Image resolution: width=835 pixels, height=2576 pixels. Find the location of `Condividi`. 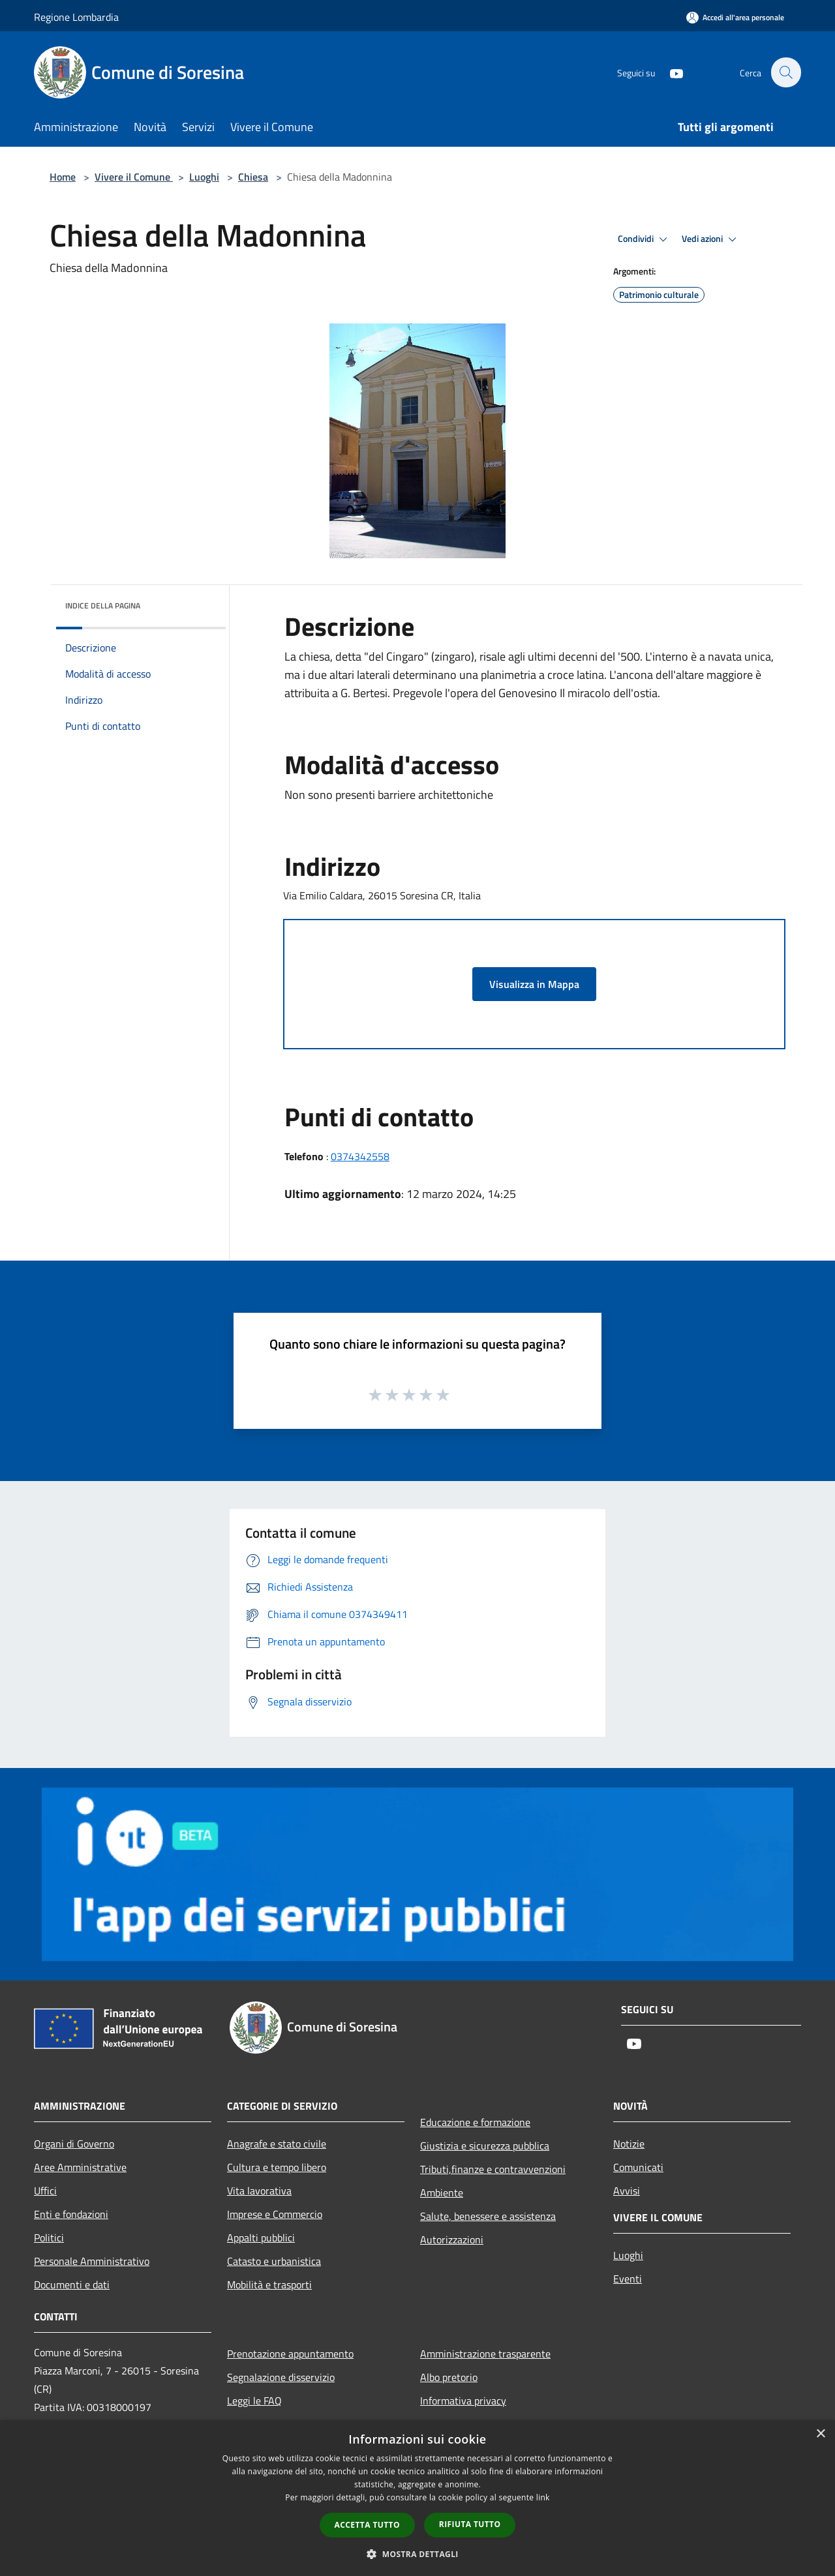

Condividi is located at coordinates (644, 239).